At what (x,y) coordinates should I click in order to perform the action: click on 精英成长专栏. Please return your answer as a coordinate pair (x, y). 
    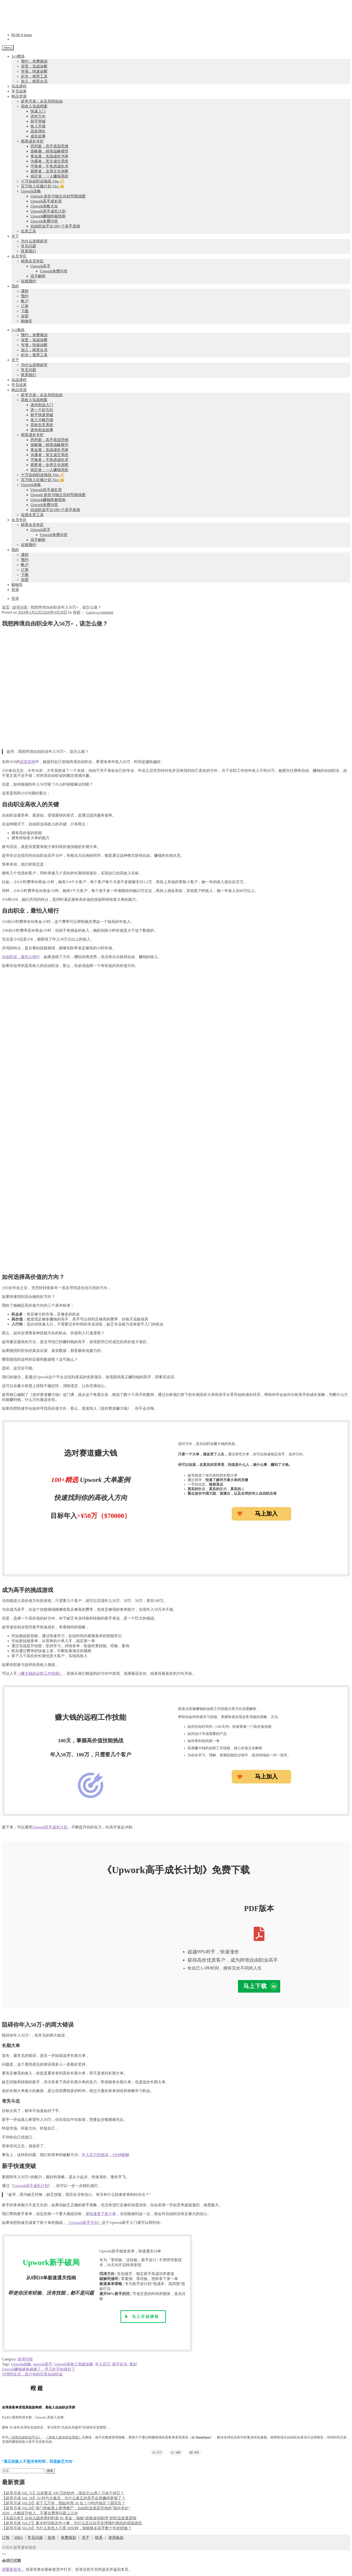
    Looking at the image, I should click on (32, 141).